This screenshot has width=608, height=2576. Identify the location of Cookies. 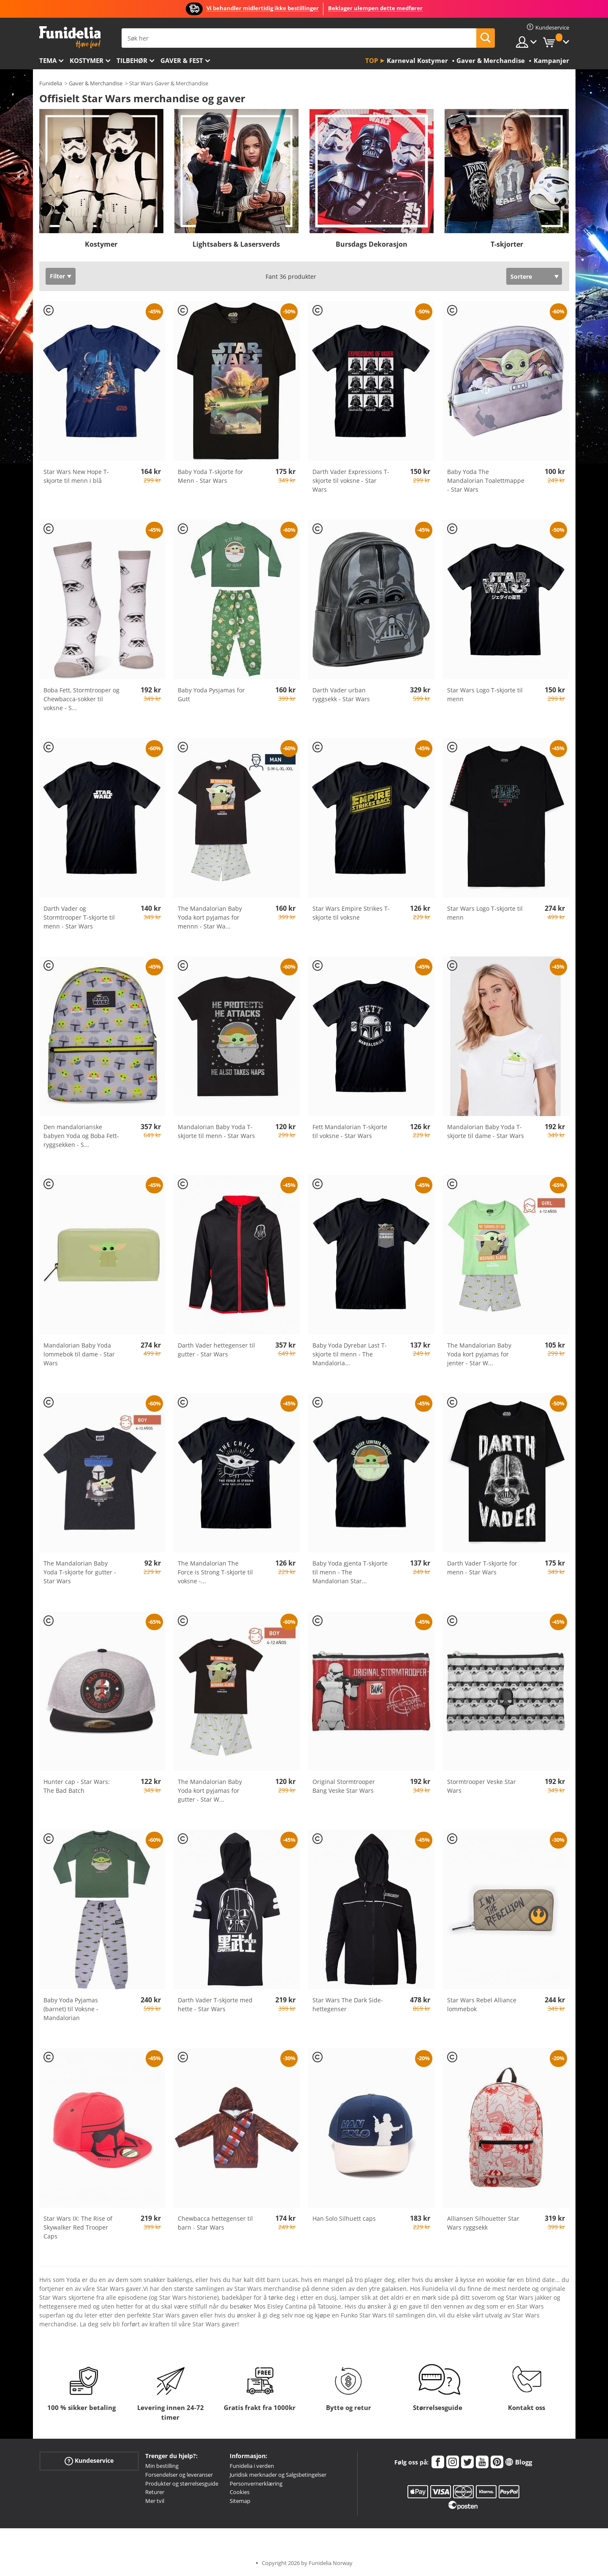
(240, 2492).